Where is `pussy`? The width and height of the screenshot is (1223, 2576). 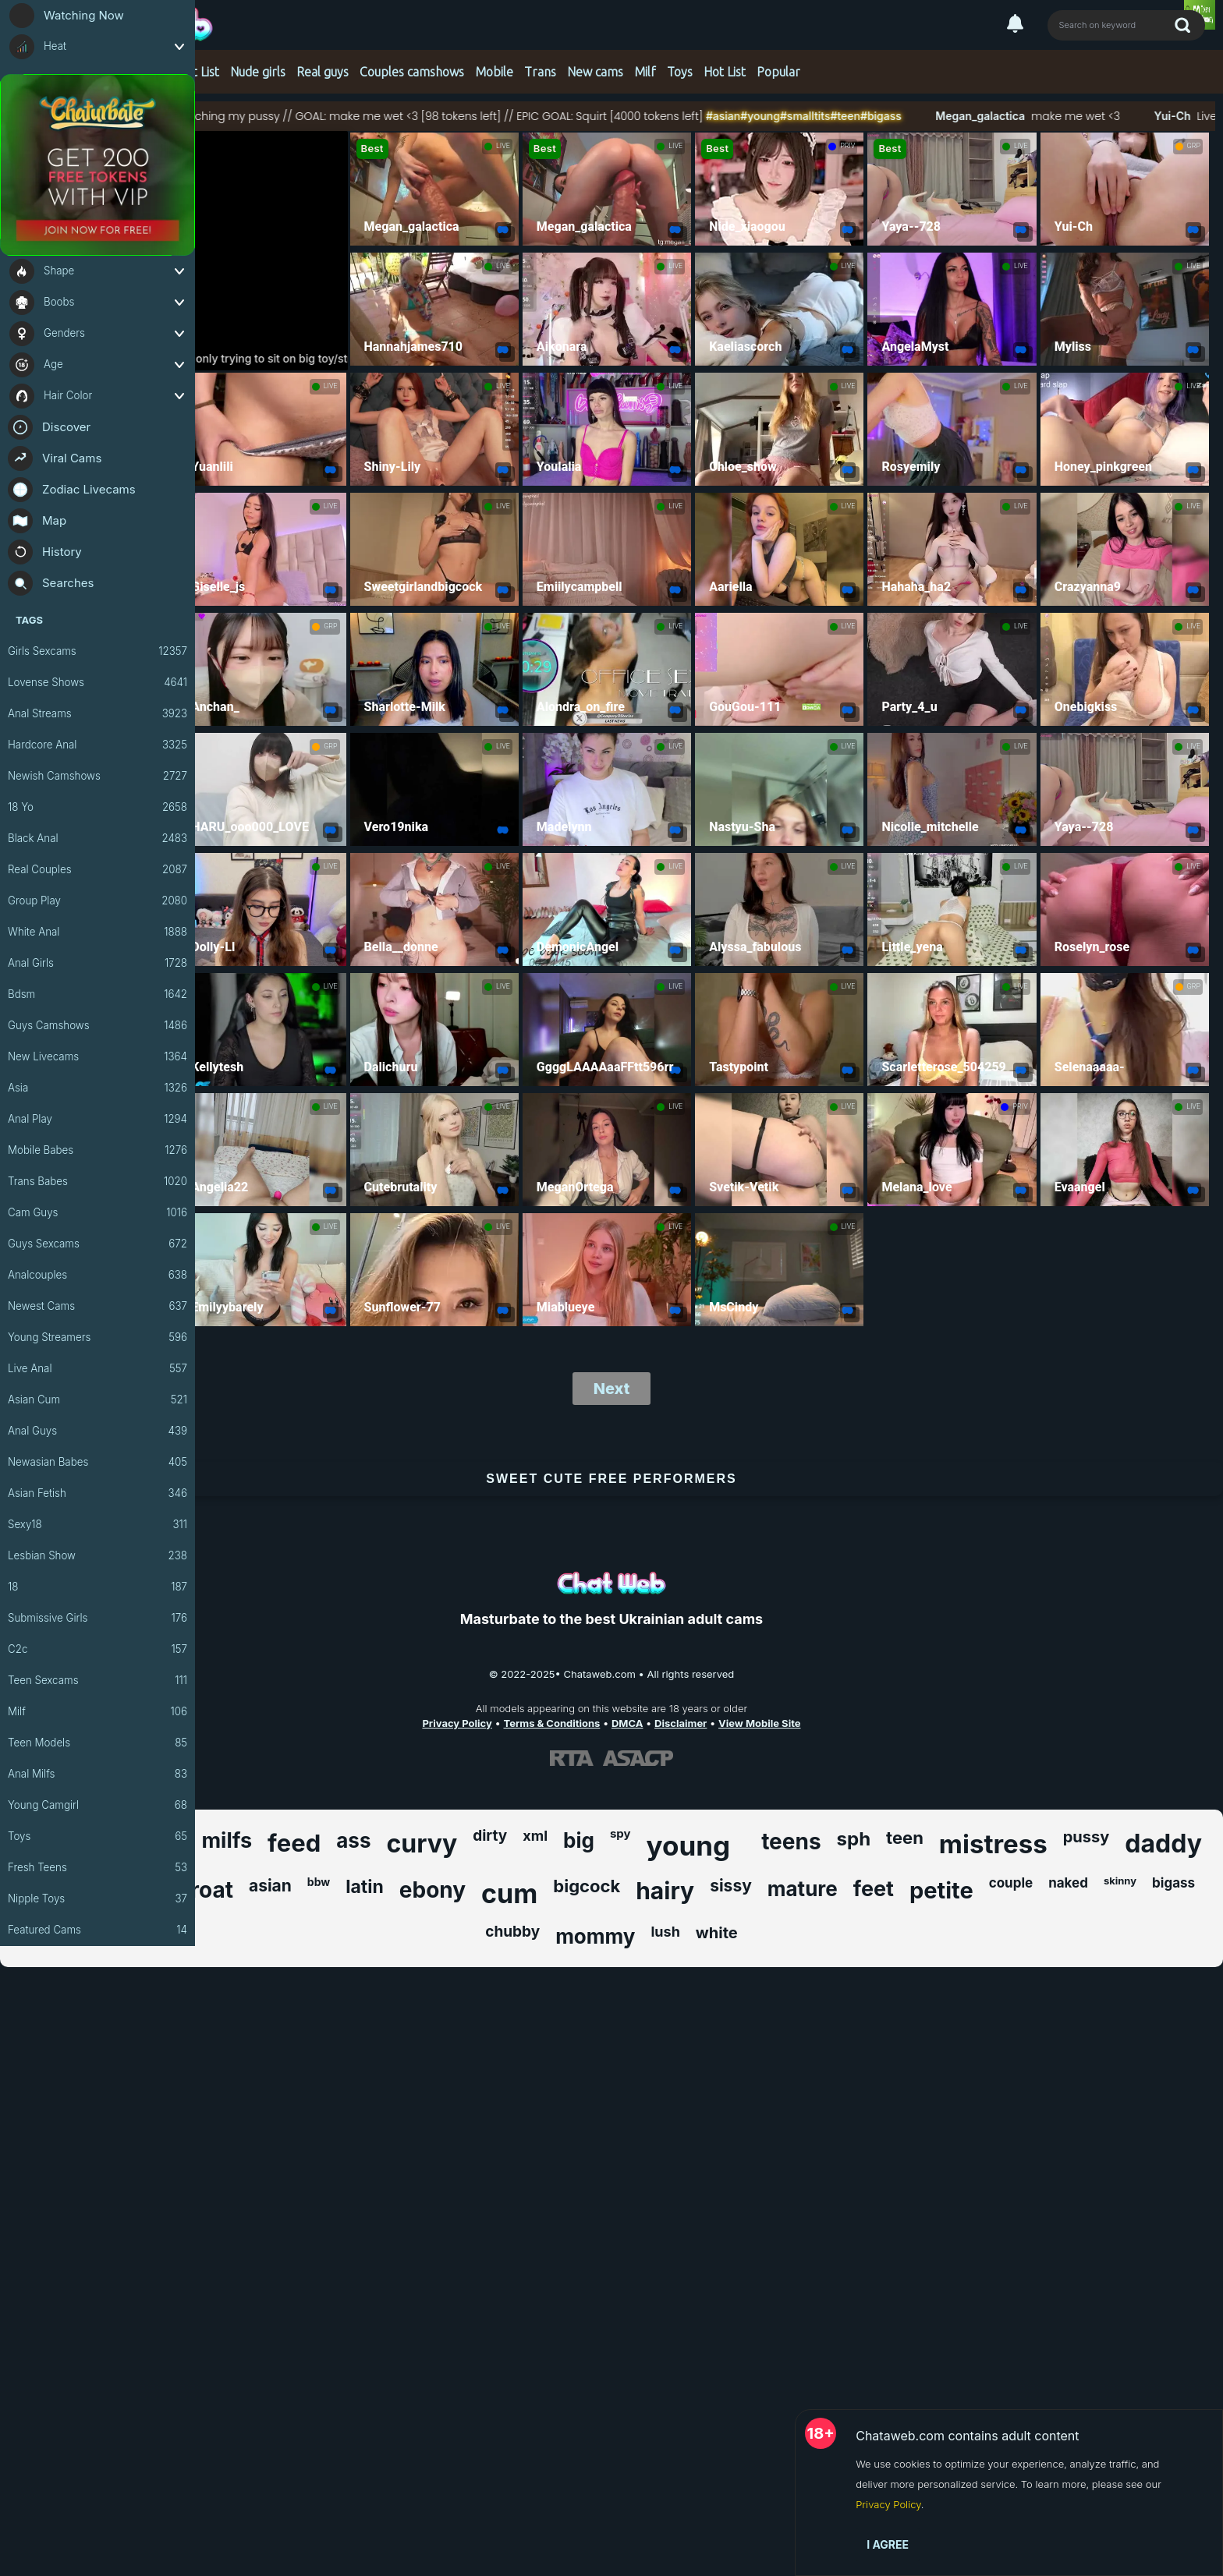
pussy is located at coordinates (1086, 1837).